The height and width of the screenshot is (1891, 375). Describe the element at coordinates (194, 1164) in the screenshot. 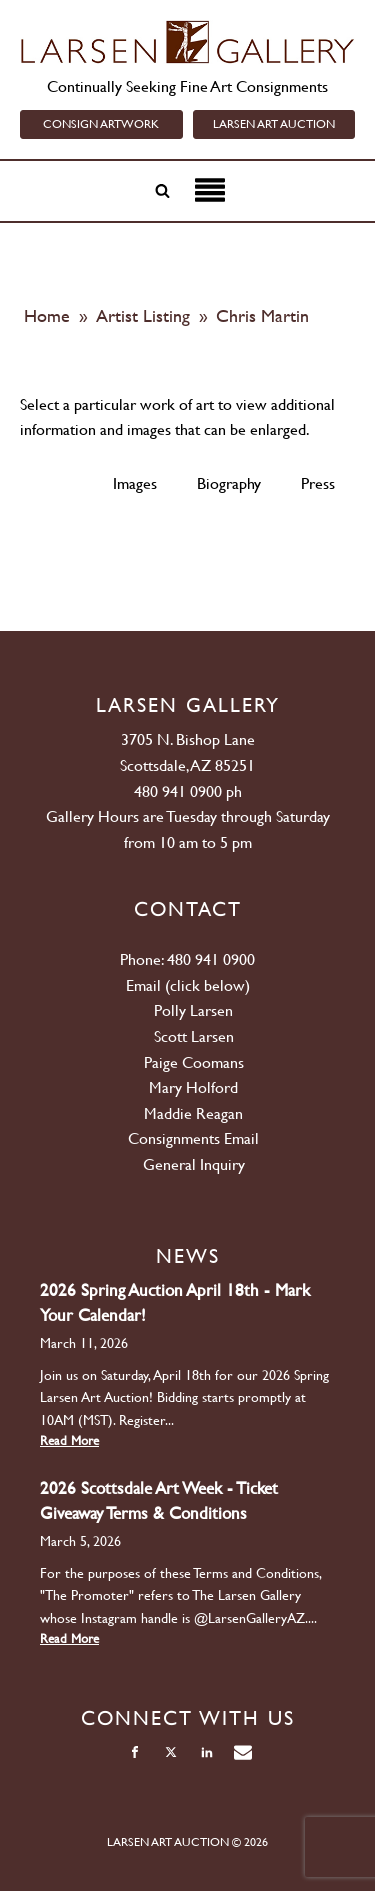

I see `General Inquiry` at that location.